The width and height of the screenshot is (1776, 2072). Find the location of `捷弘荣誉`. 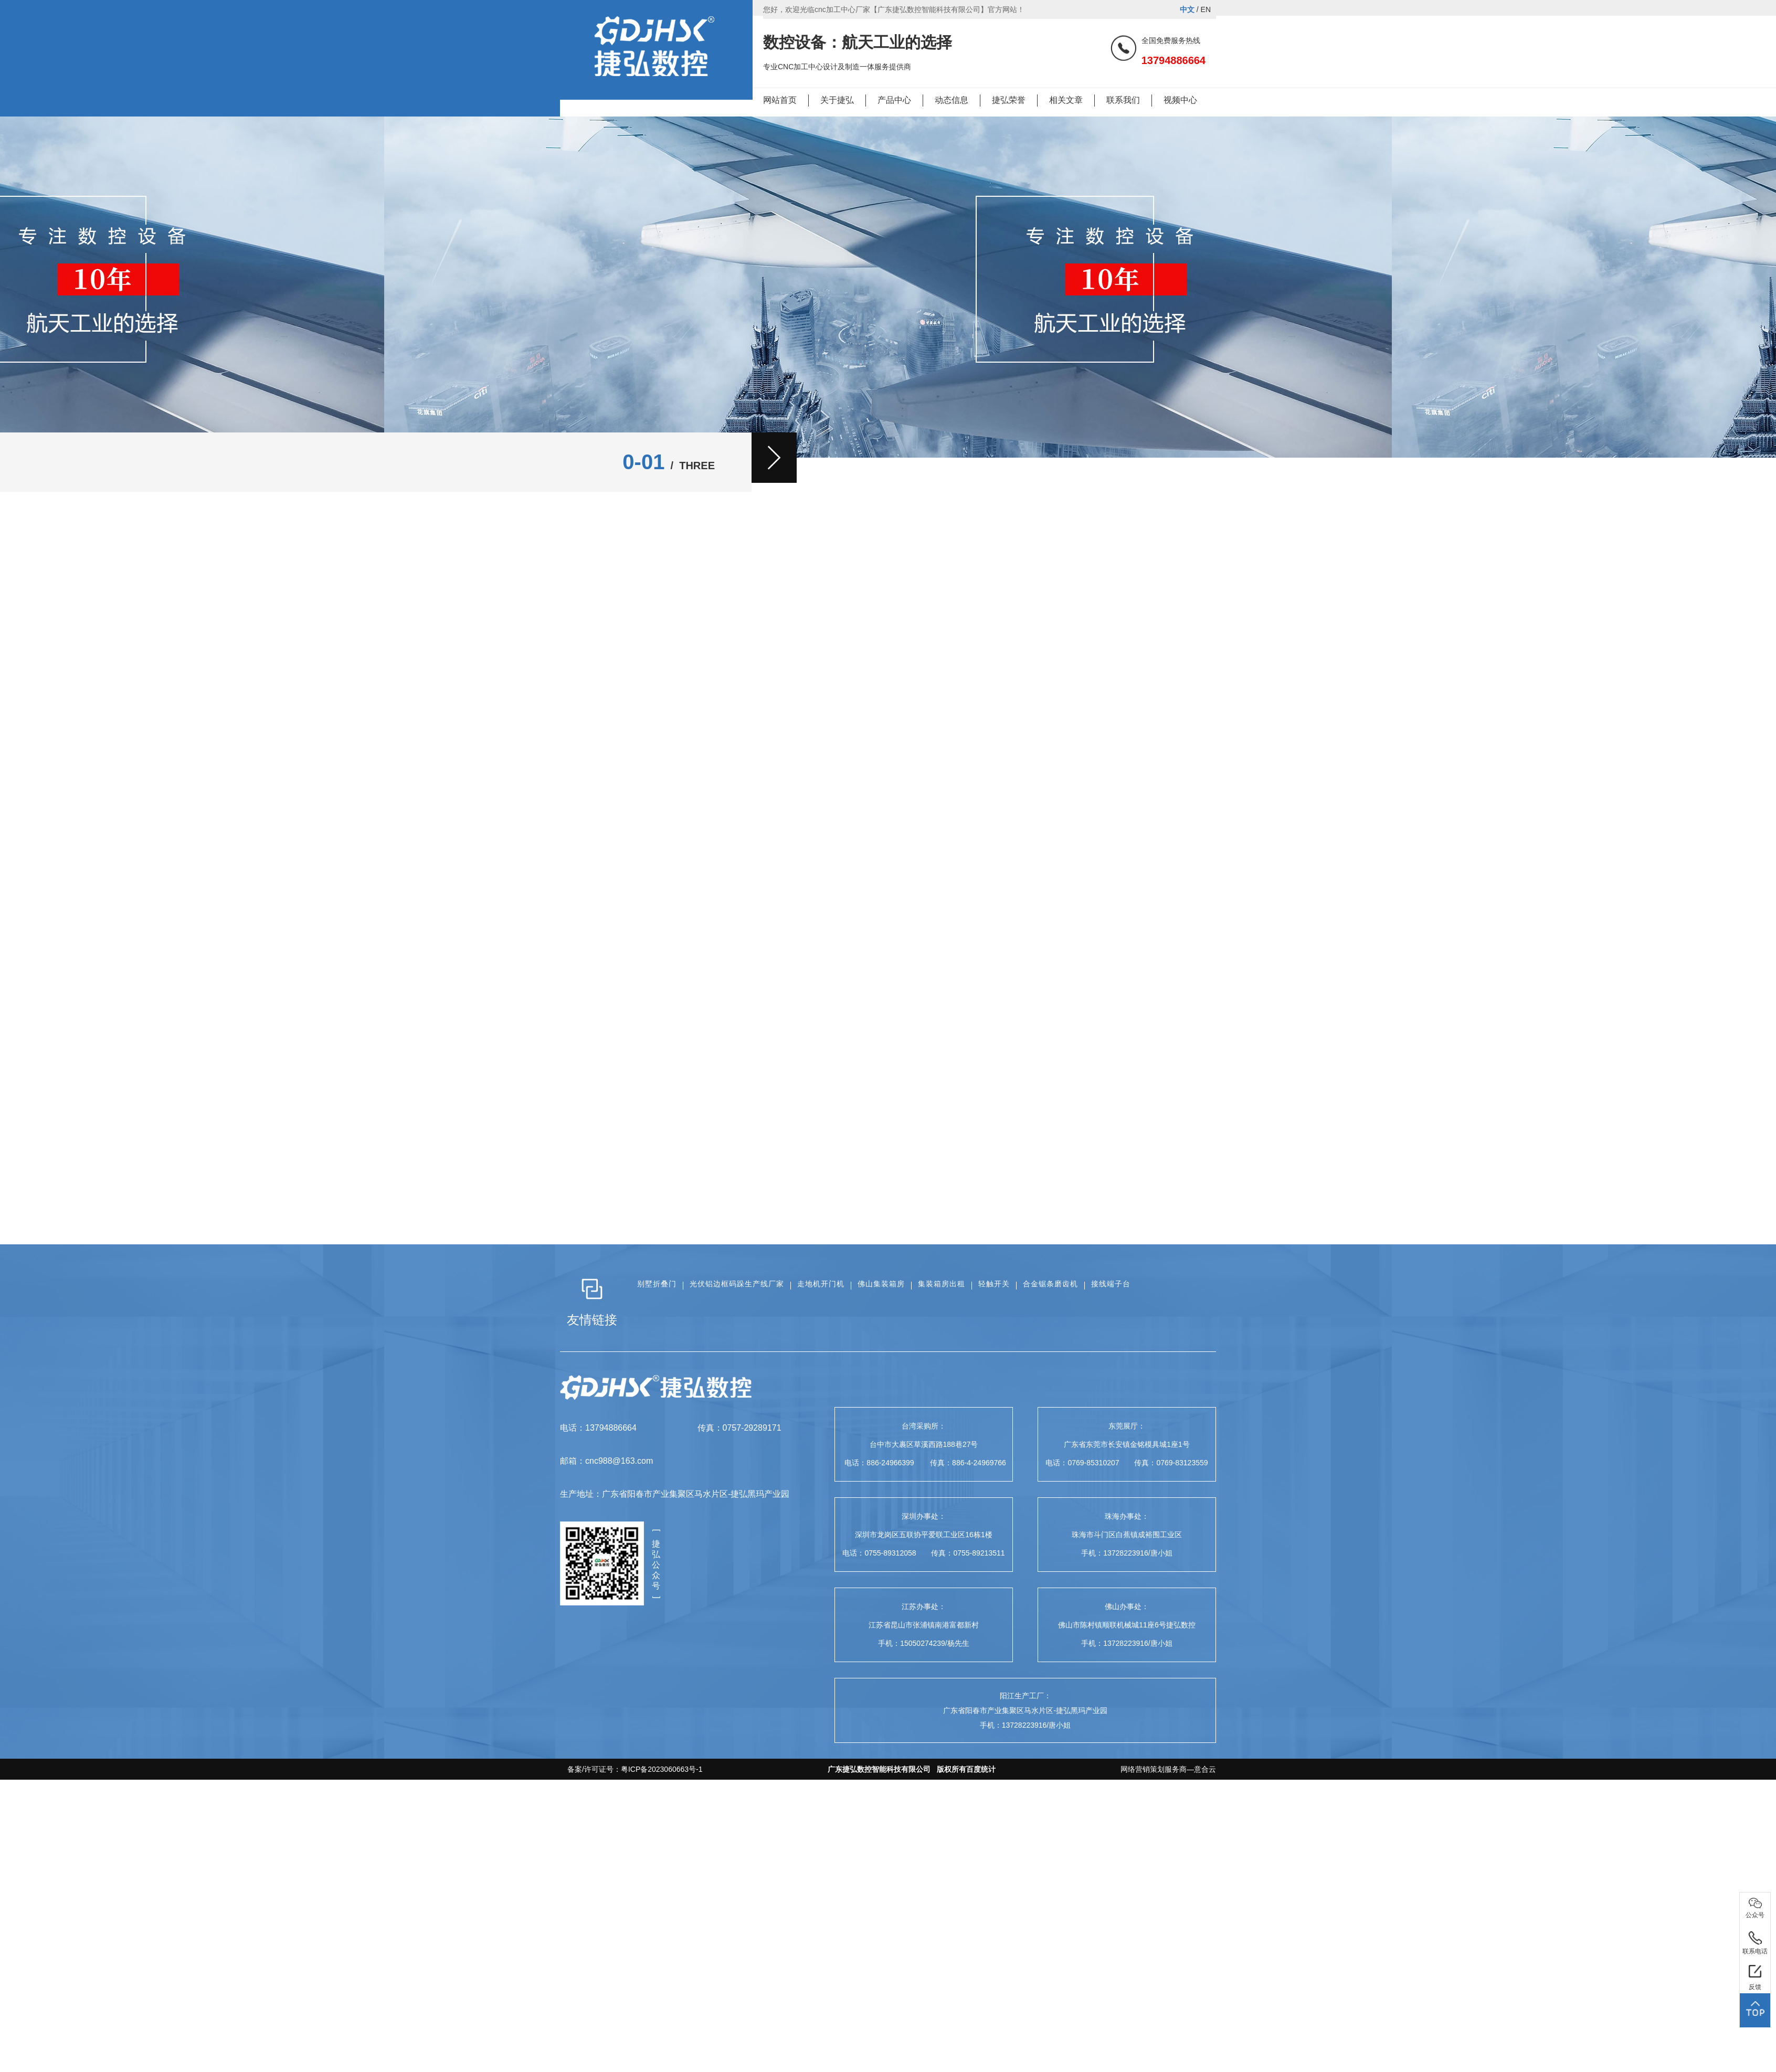

捷弘荣誉 is located at coordinates (1009, 100).